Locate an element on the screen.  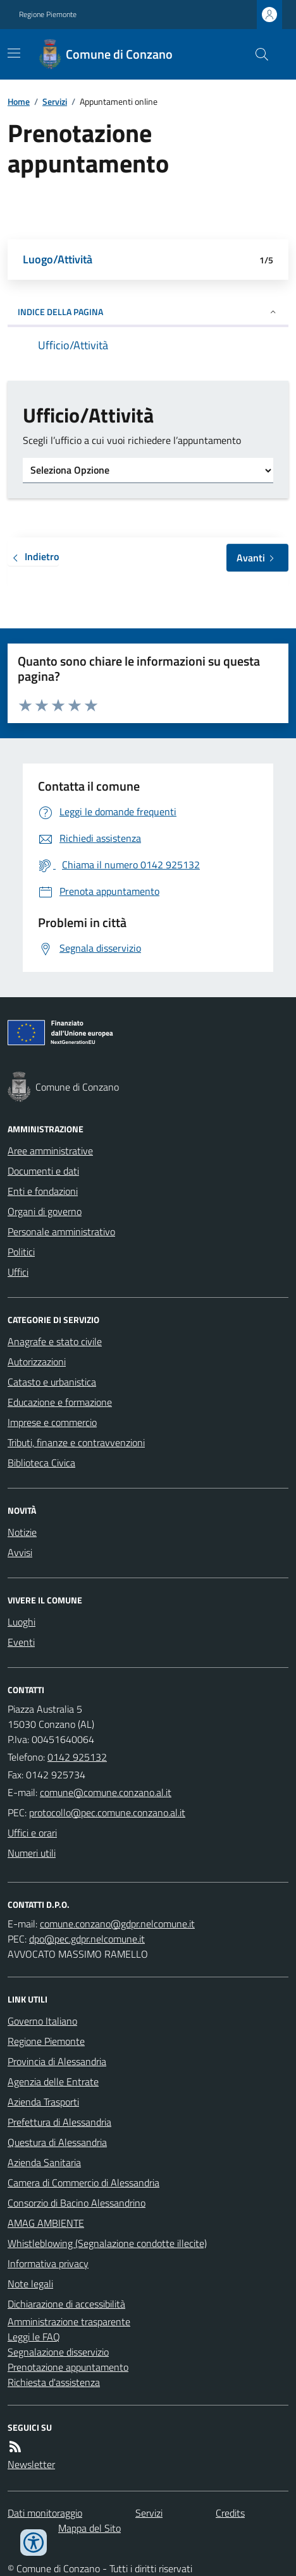
0142 925132 is located at coordinates (77, 1756).